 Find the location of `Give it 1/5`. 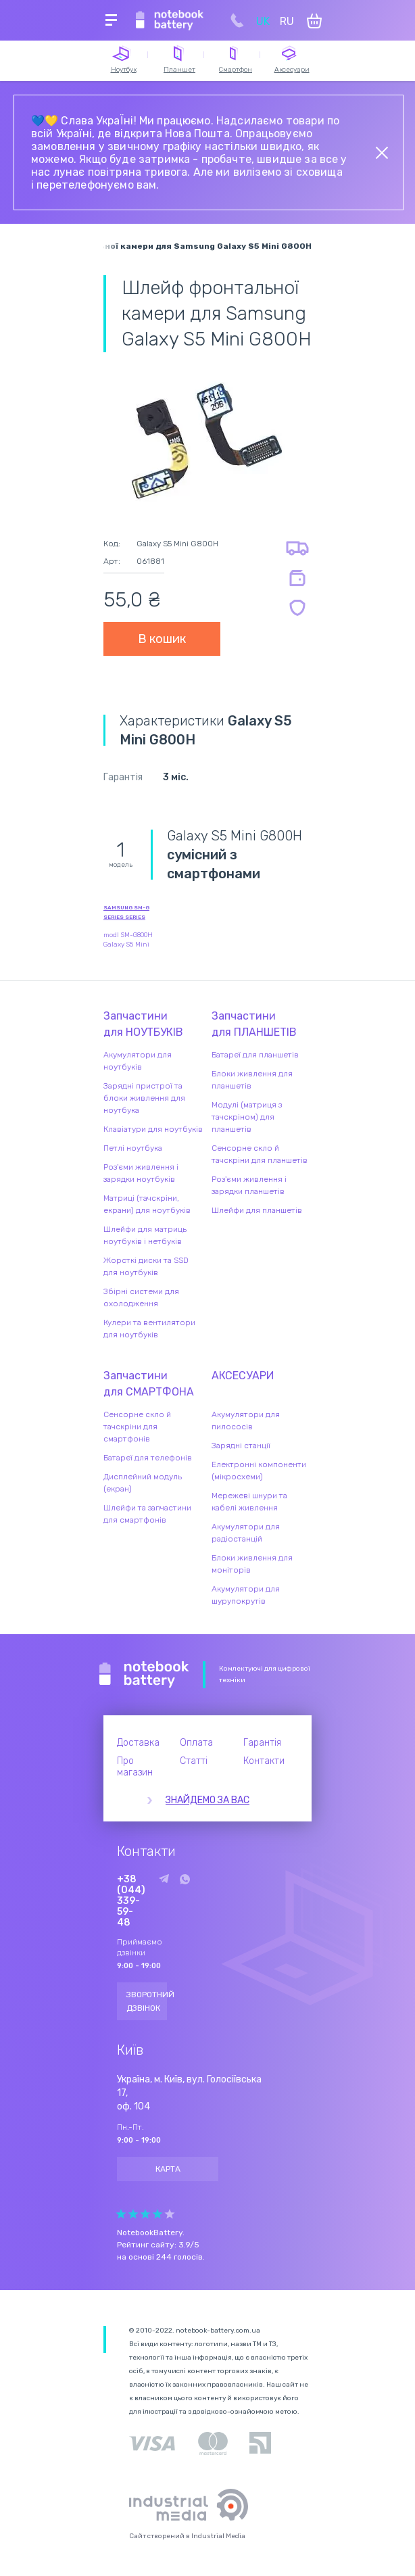

Give it 1/5 is located at coordinates (121, 2214).